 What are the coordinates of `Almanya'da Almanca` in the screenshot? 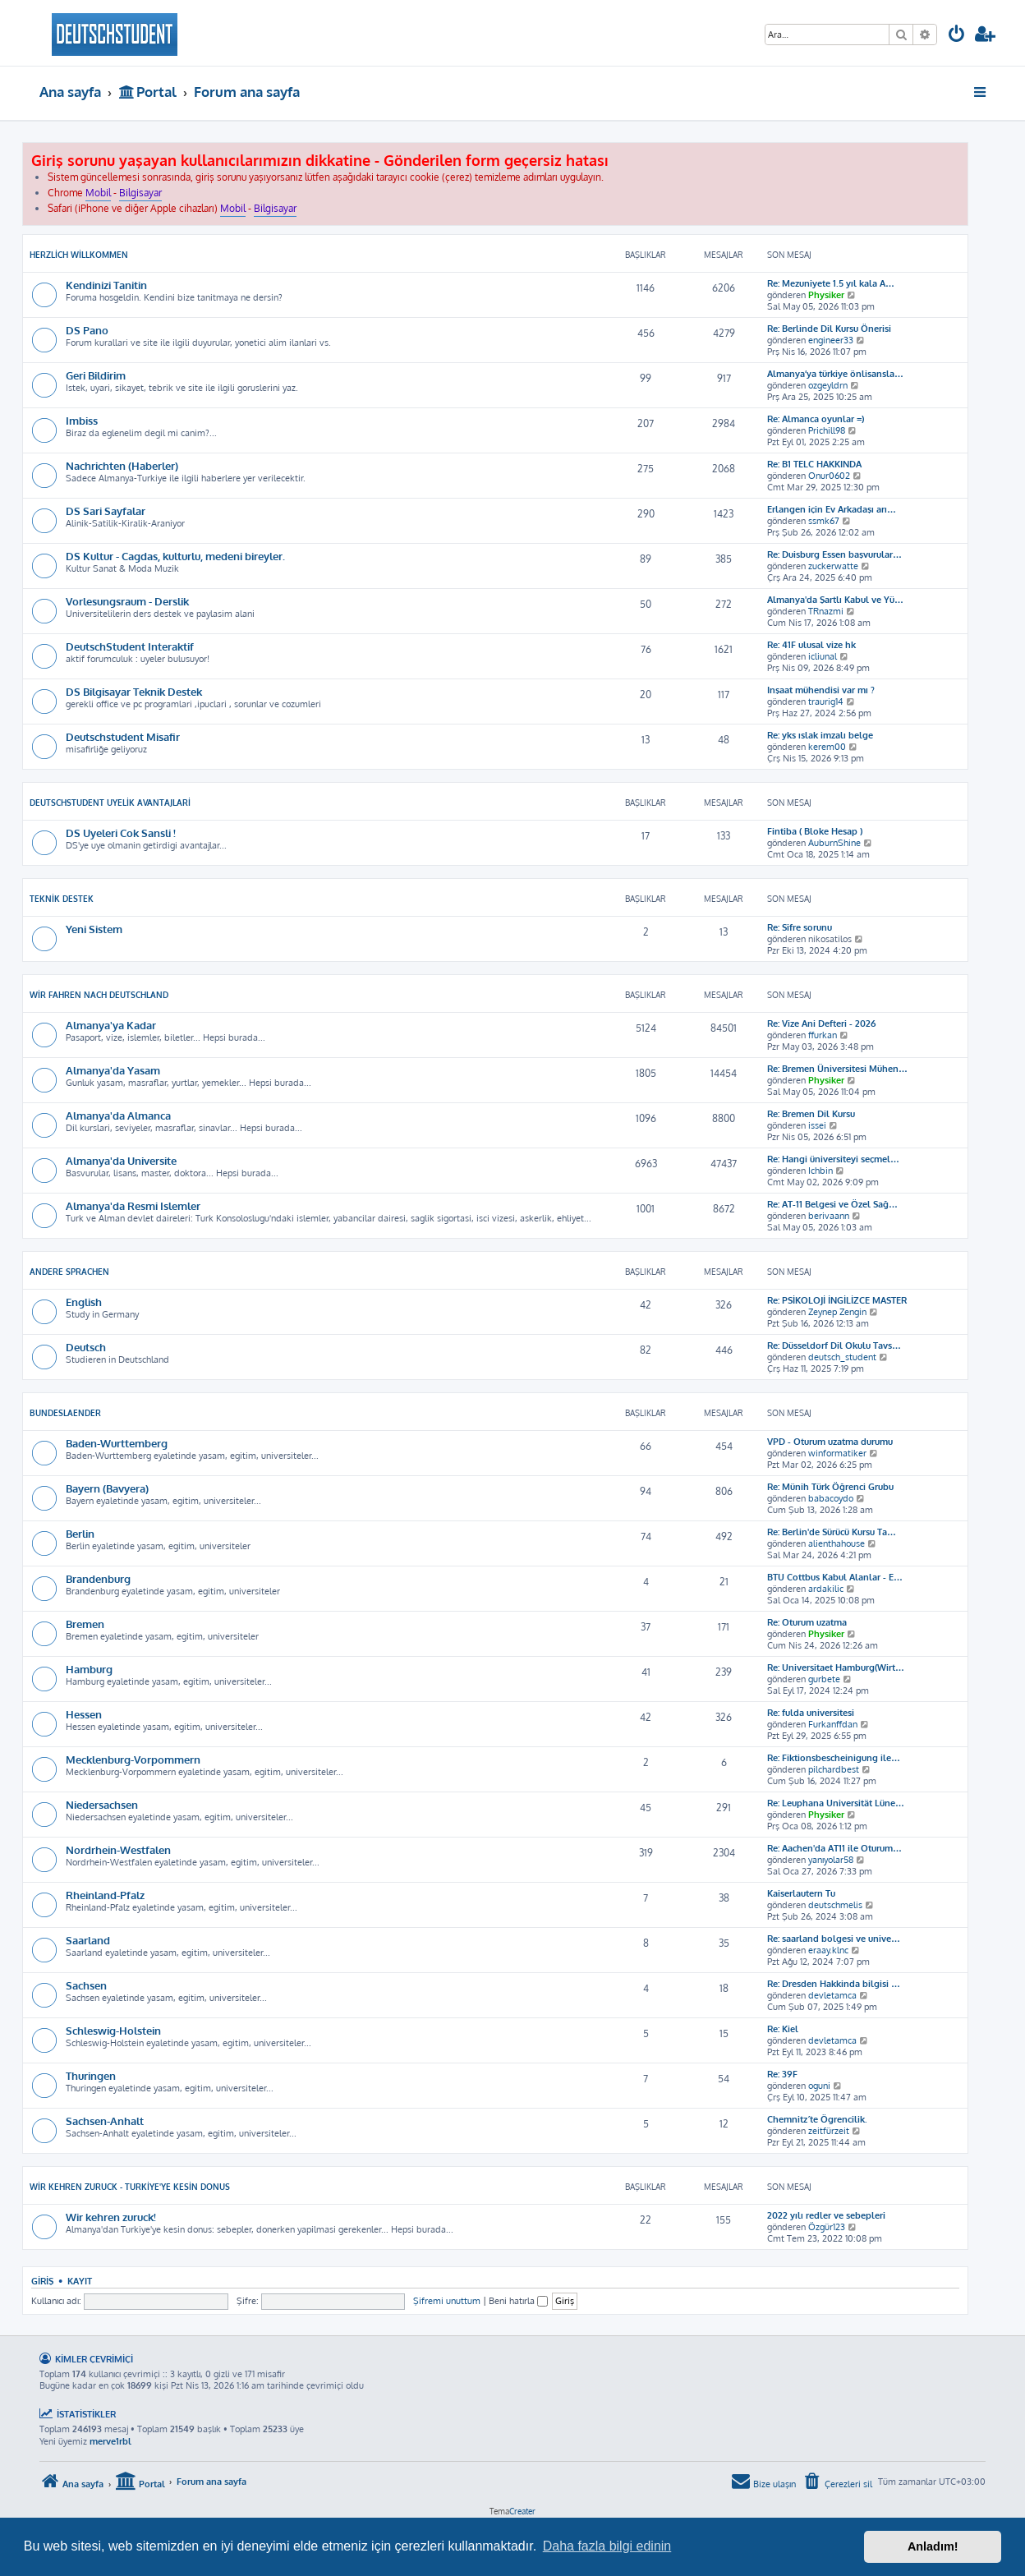 It's located at (118, 1115).